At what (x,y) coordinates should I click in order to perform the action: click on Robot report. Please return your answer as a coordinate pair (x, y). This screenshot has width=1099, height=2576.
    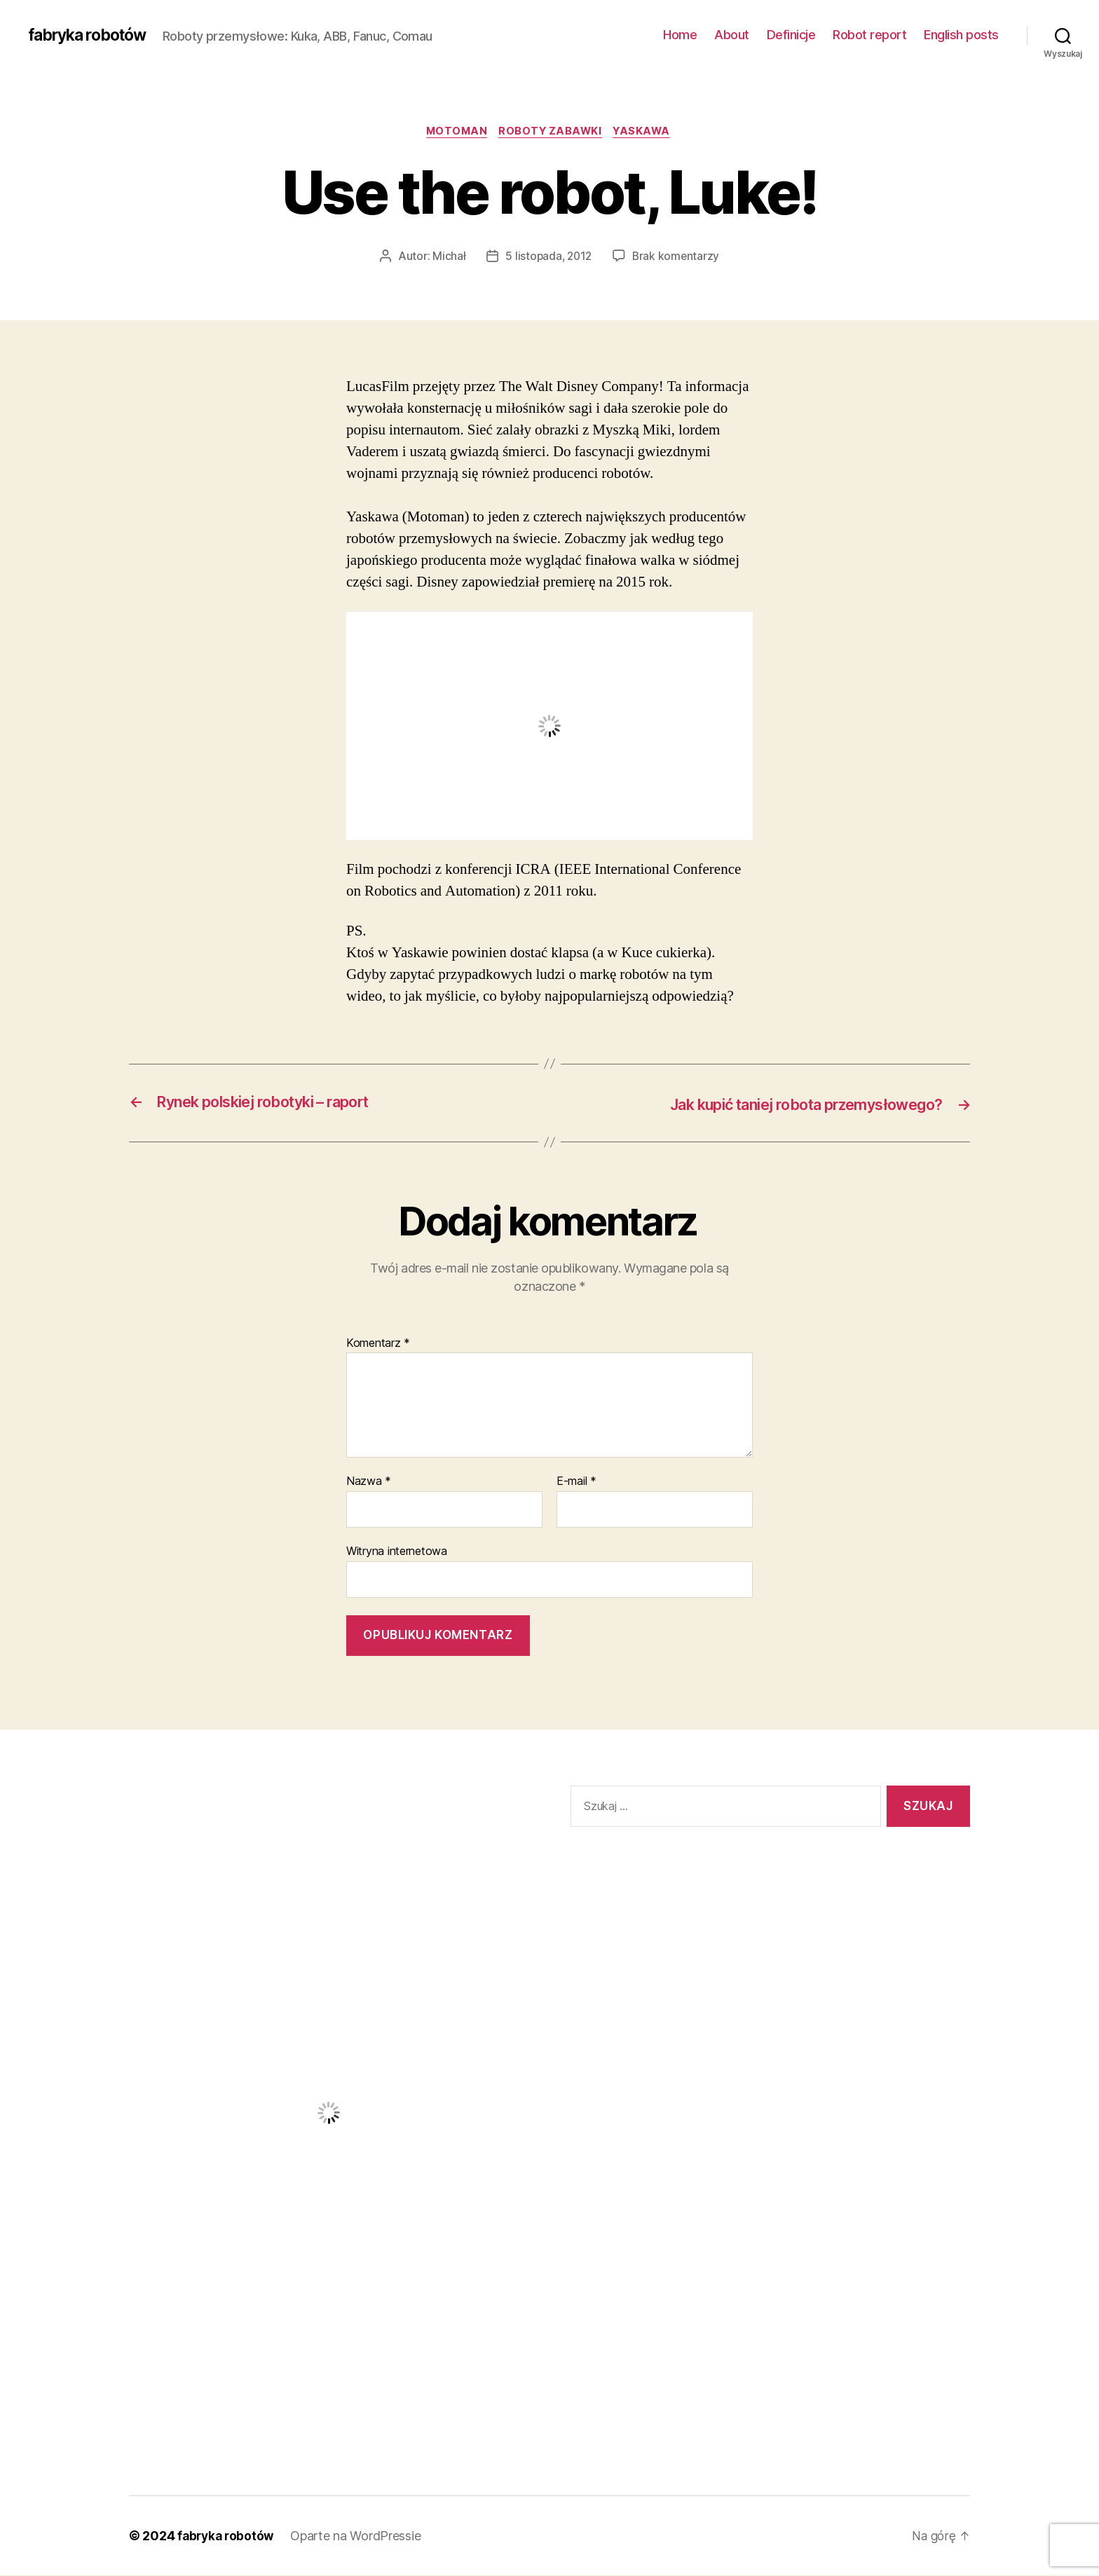
    Looking at the image, I should click on (869, 34).